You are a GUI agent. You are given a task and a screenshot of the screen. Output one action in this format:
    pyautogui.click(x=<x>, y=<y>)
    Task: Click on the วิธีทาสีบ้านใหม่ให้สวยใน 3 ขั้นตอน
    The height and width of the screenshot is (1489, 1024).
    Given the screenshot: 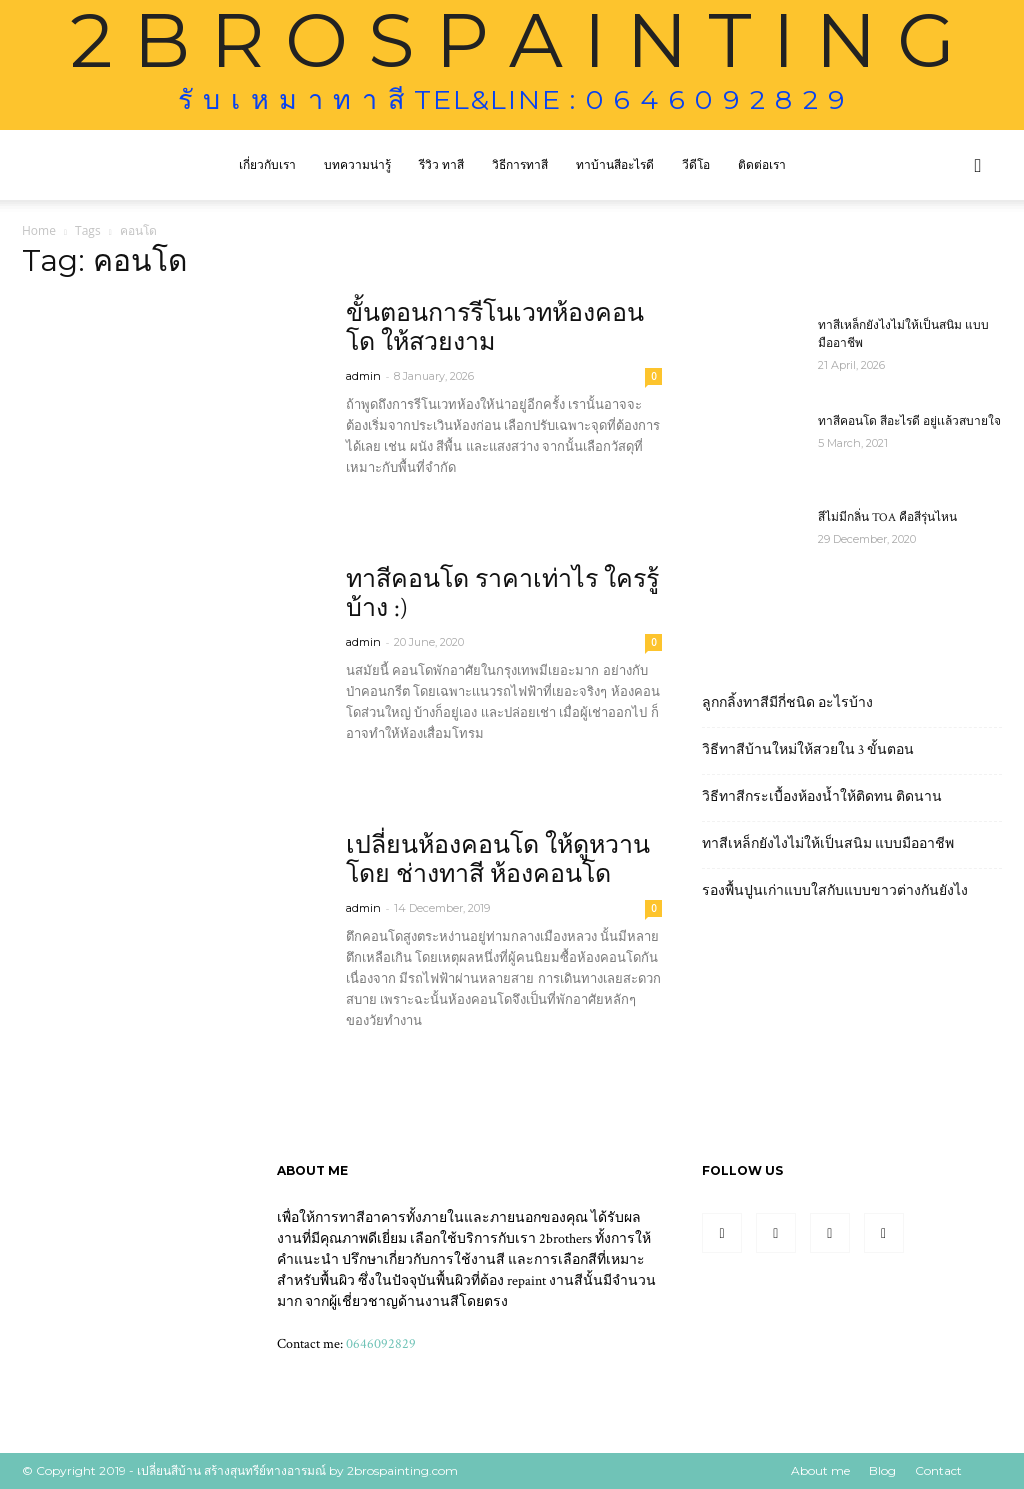 What is the action you would take?
    pyautogui.click(x=808, y=750)
    